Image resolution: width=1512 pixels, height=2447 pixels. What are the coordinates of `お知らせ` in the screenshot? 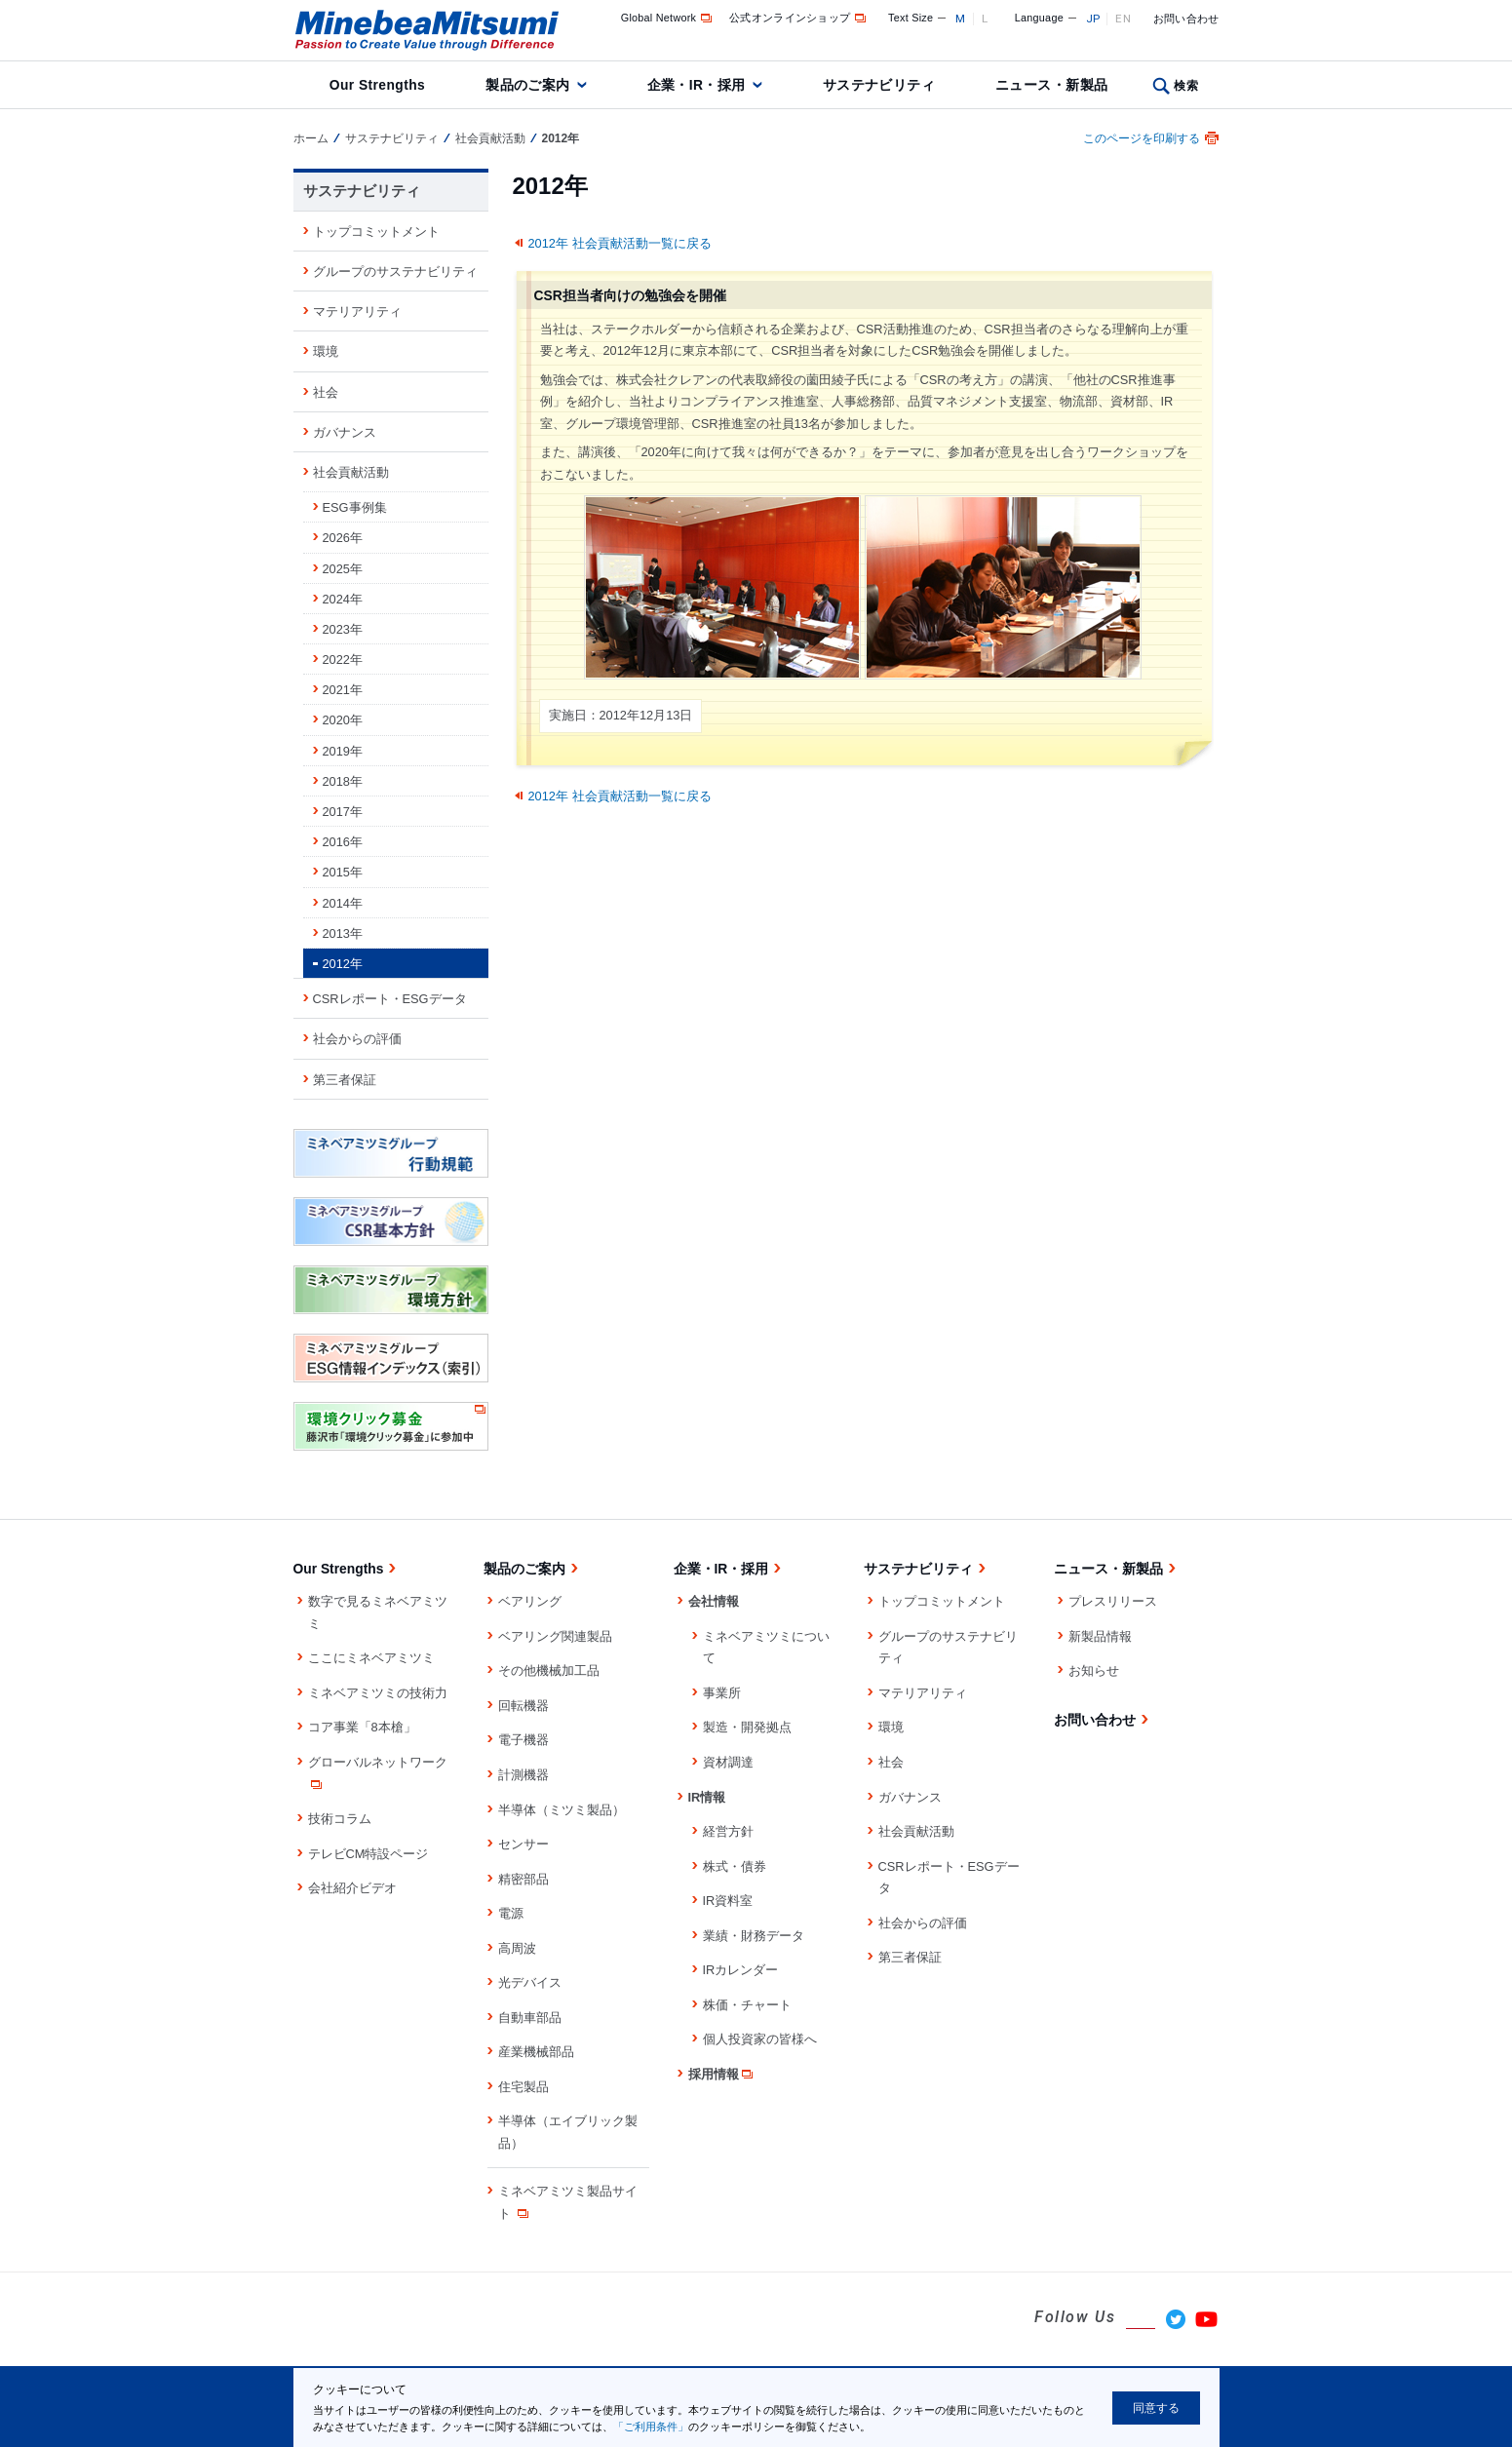 It's located at (1093, 1670).